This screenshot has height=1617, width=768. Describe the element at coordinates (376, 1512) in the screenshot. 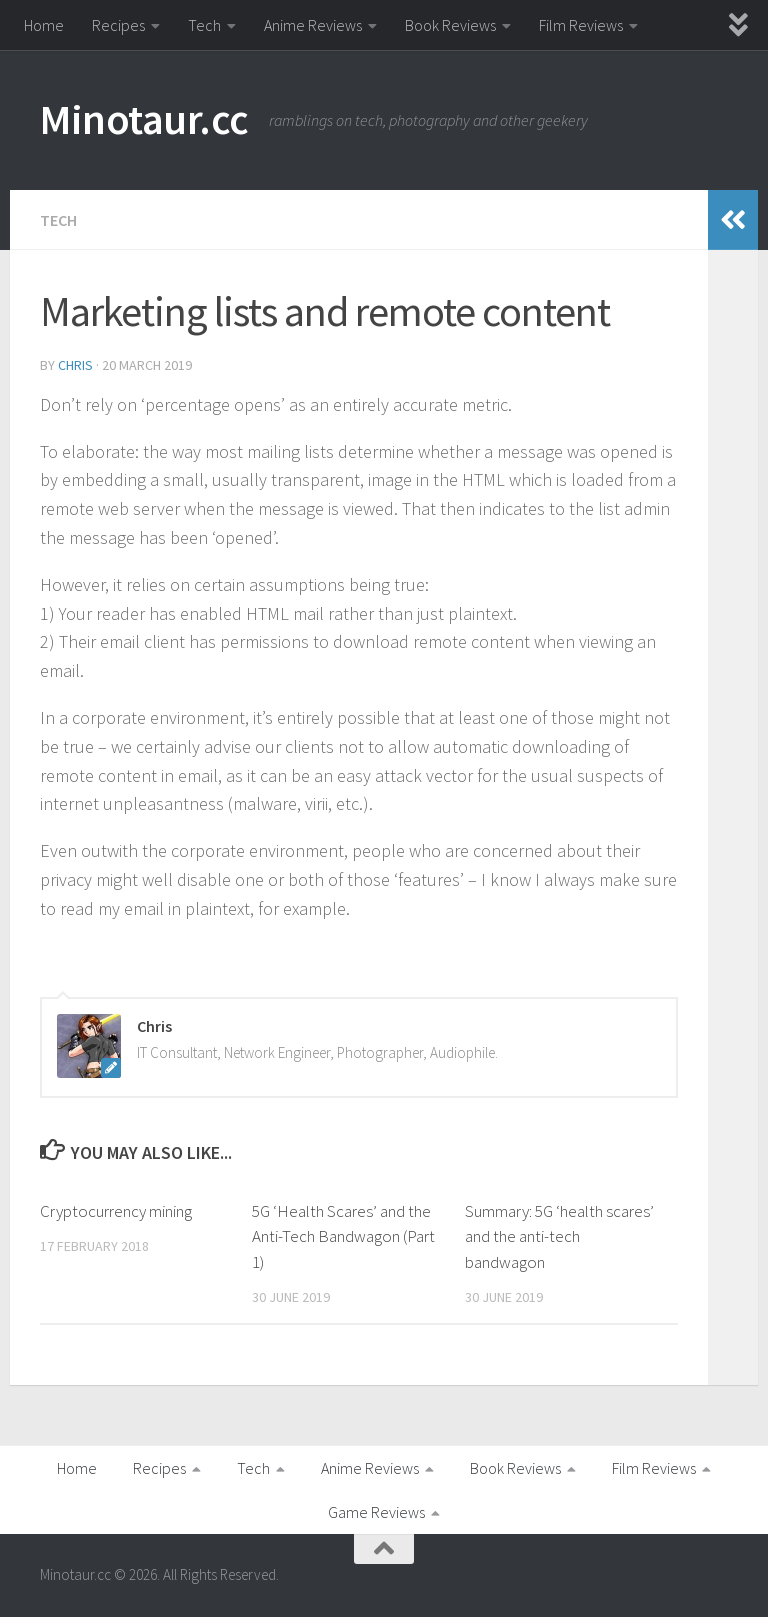

I see `Game Reviews` at that location.